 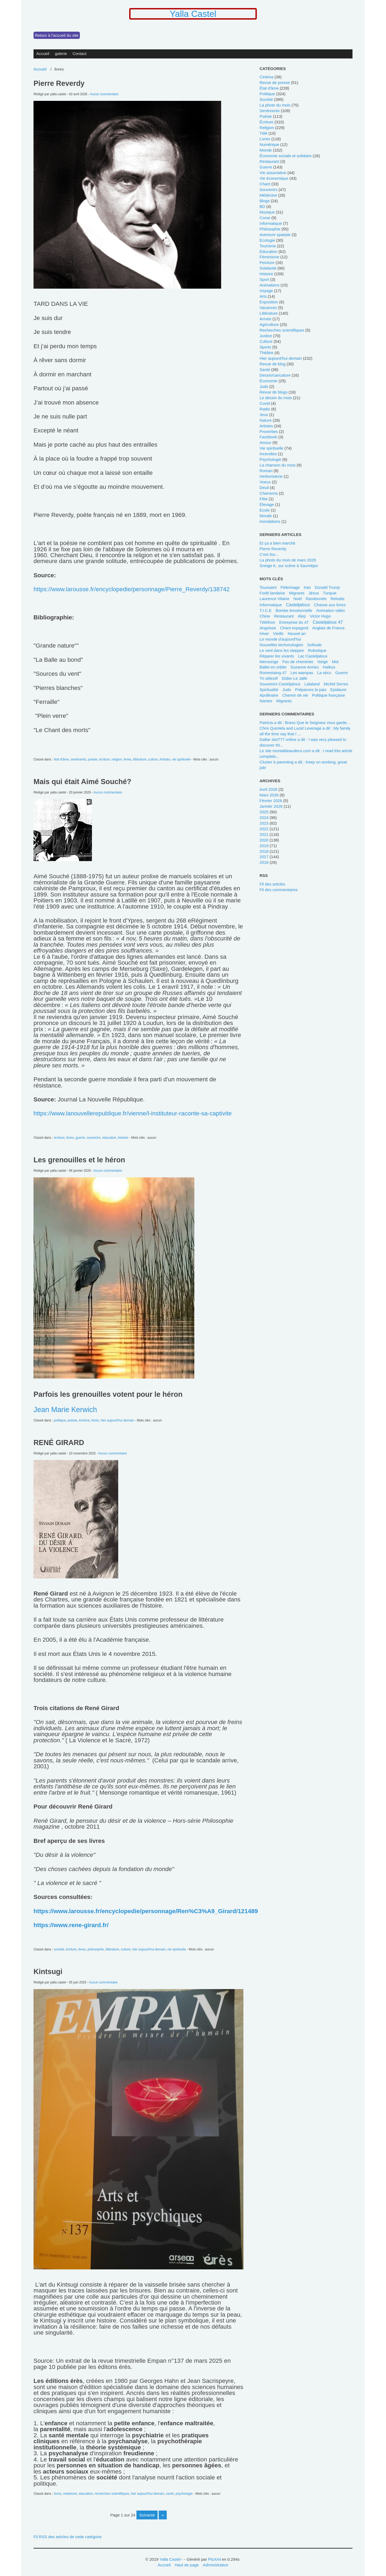 What do you see at coordinates (269, 521) in the screenshot?
I see `inondations` at bounding box center [269, 521].